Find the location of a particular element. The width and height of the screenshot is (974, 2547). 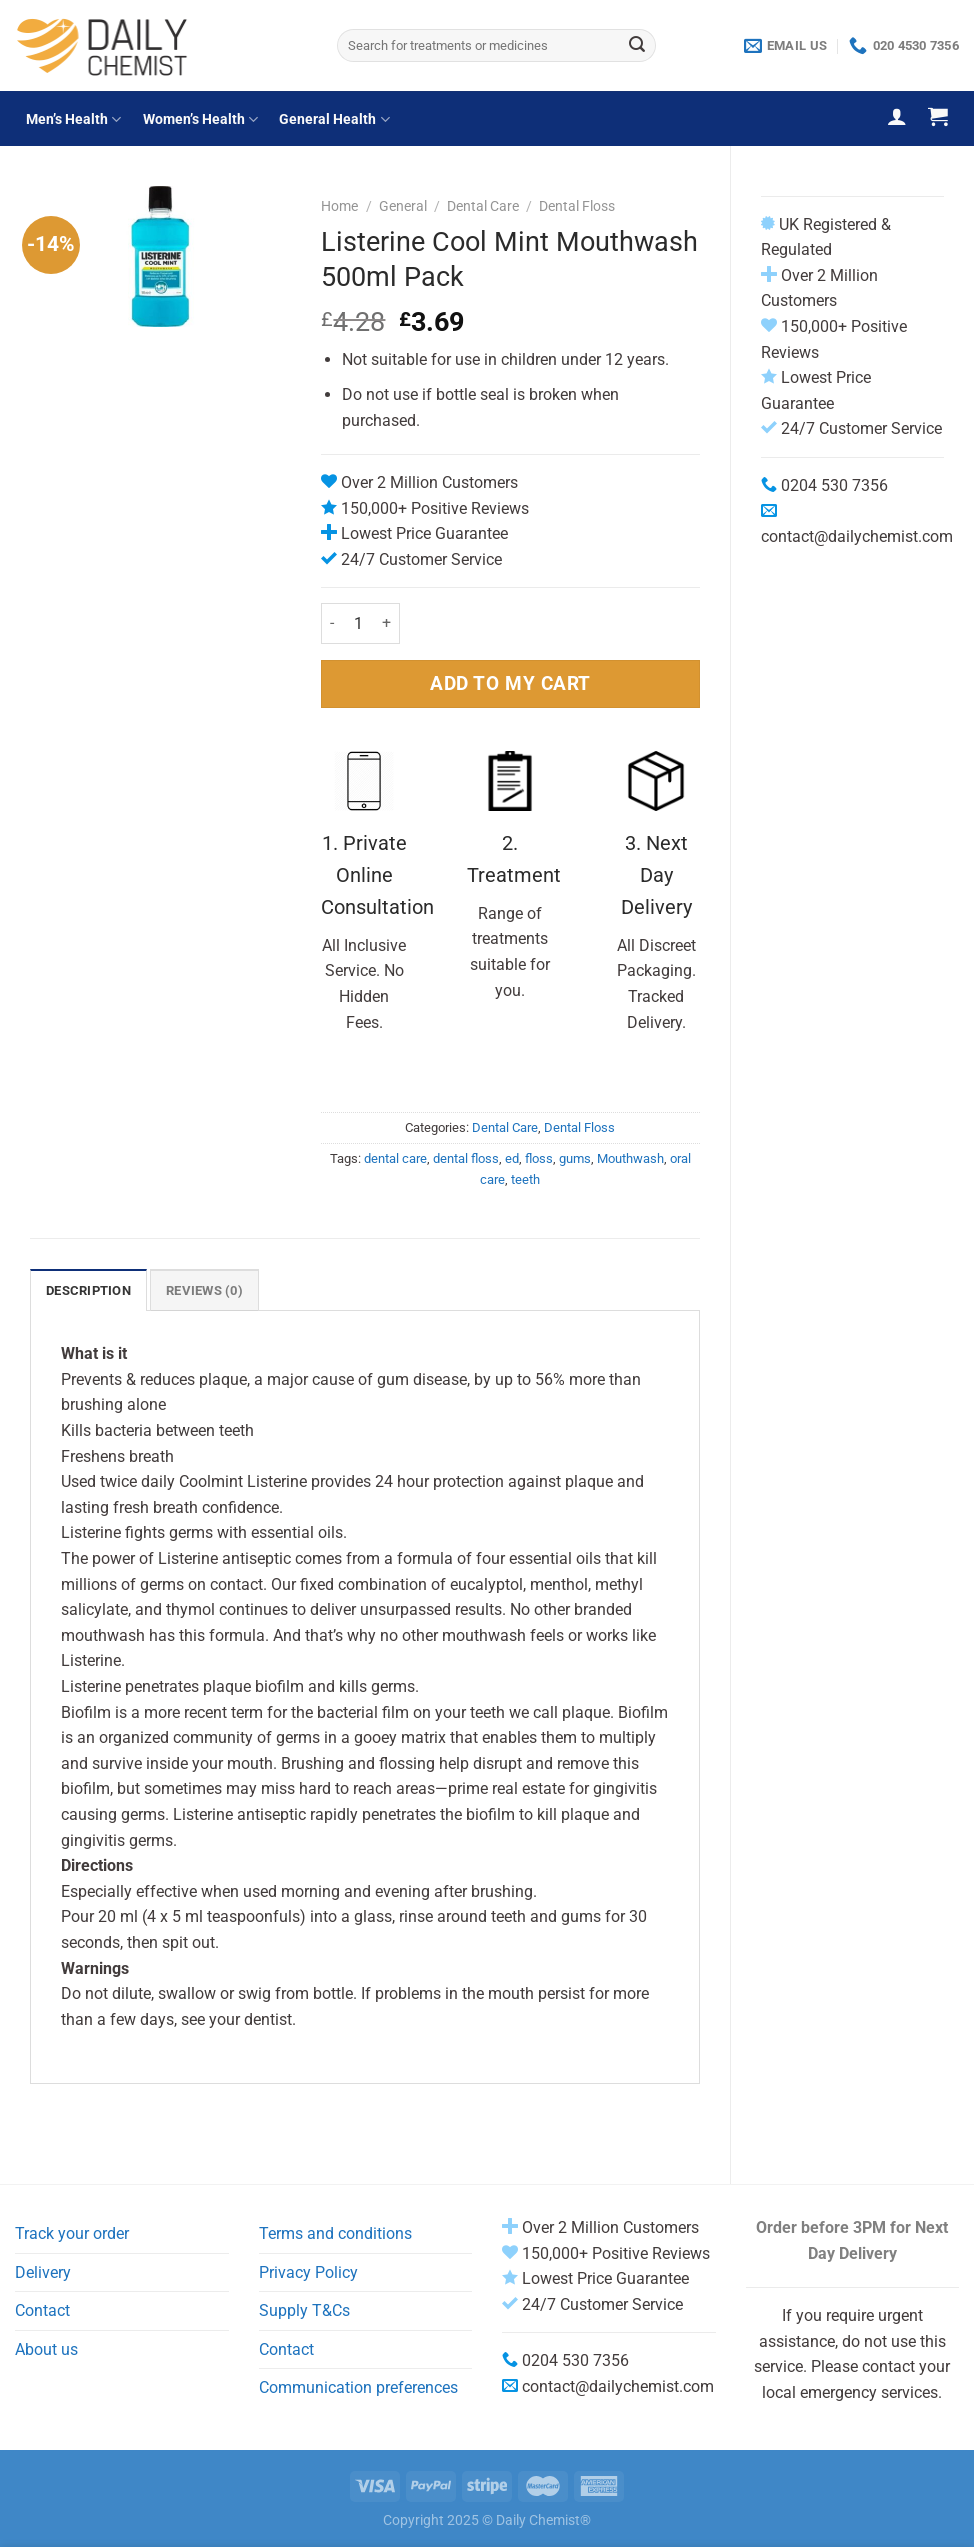

[Product quantity] is located at coordinates (358, 623).